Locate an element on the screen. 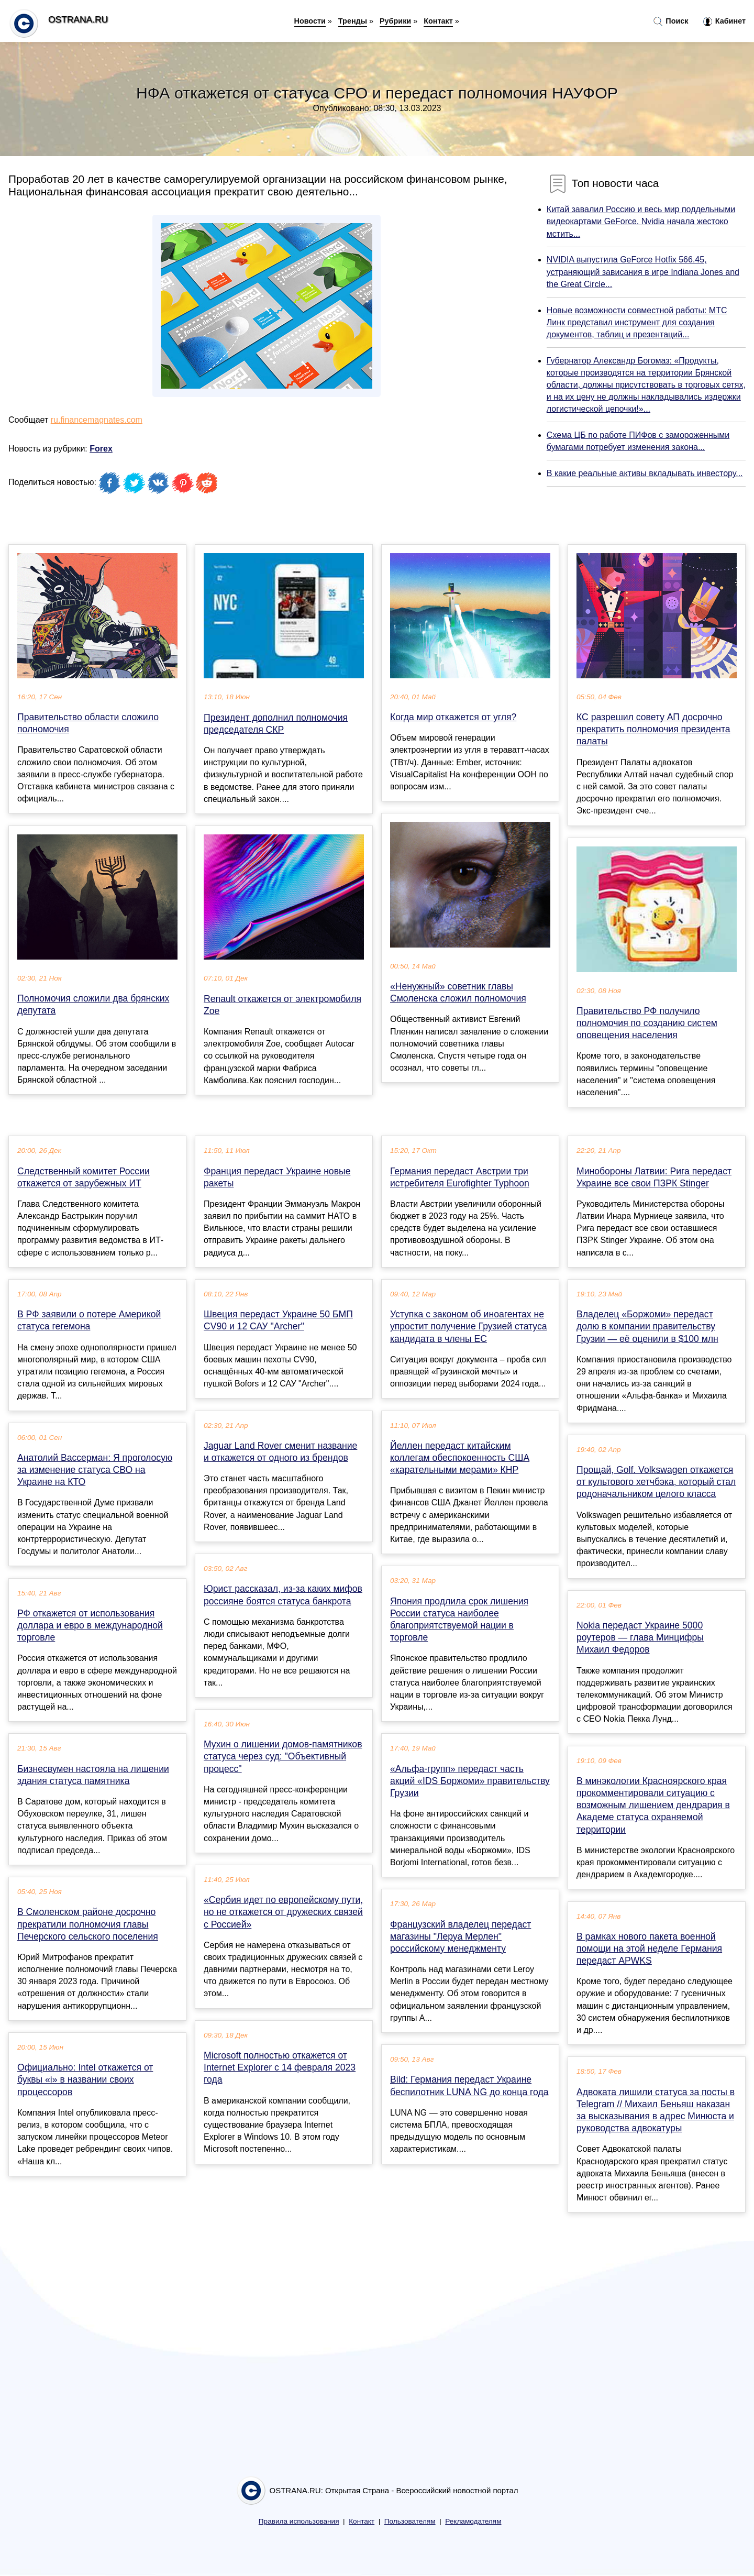 The width and height of the screenshot is (754, 2576). Минобороны Латвии: Рига передаст Украине все свои ПЗРК Stinger is located at coordinates (653, 1177).